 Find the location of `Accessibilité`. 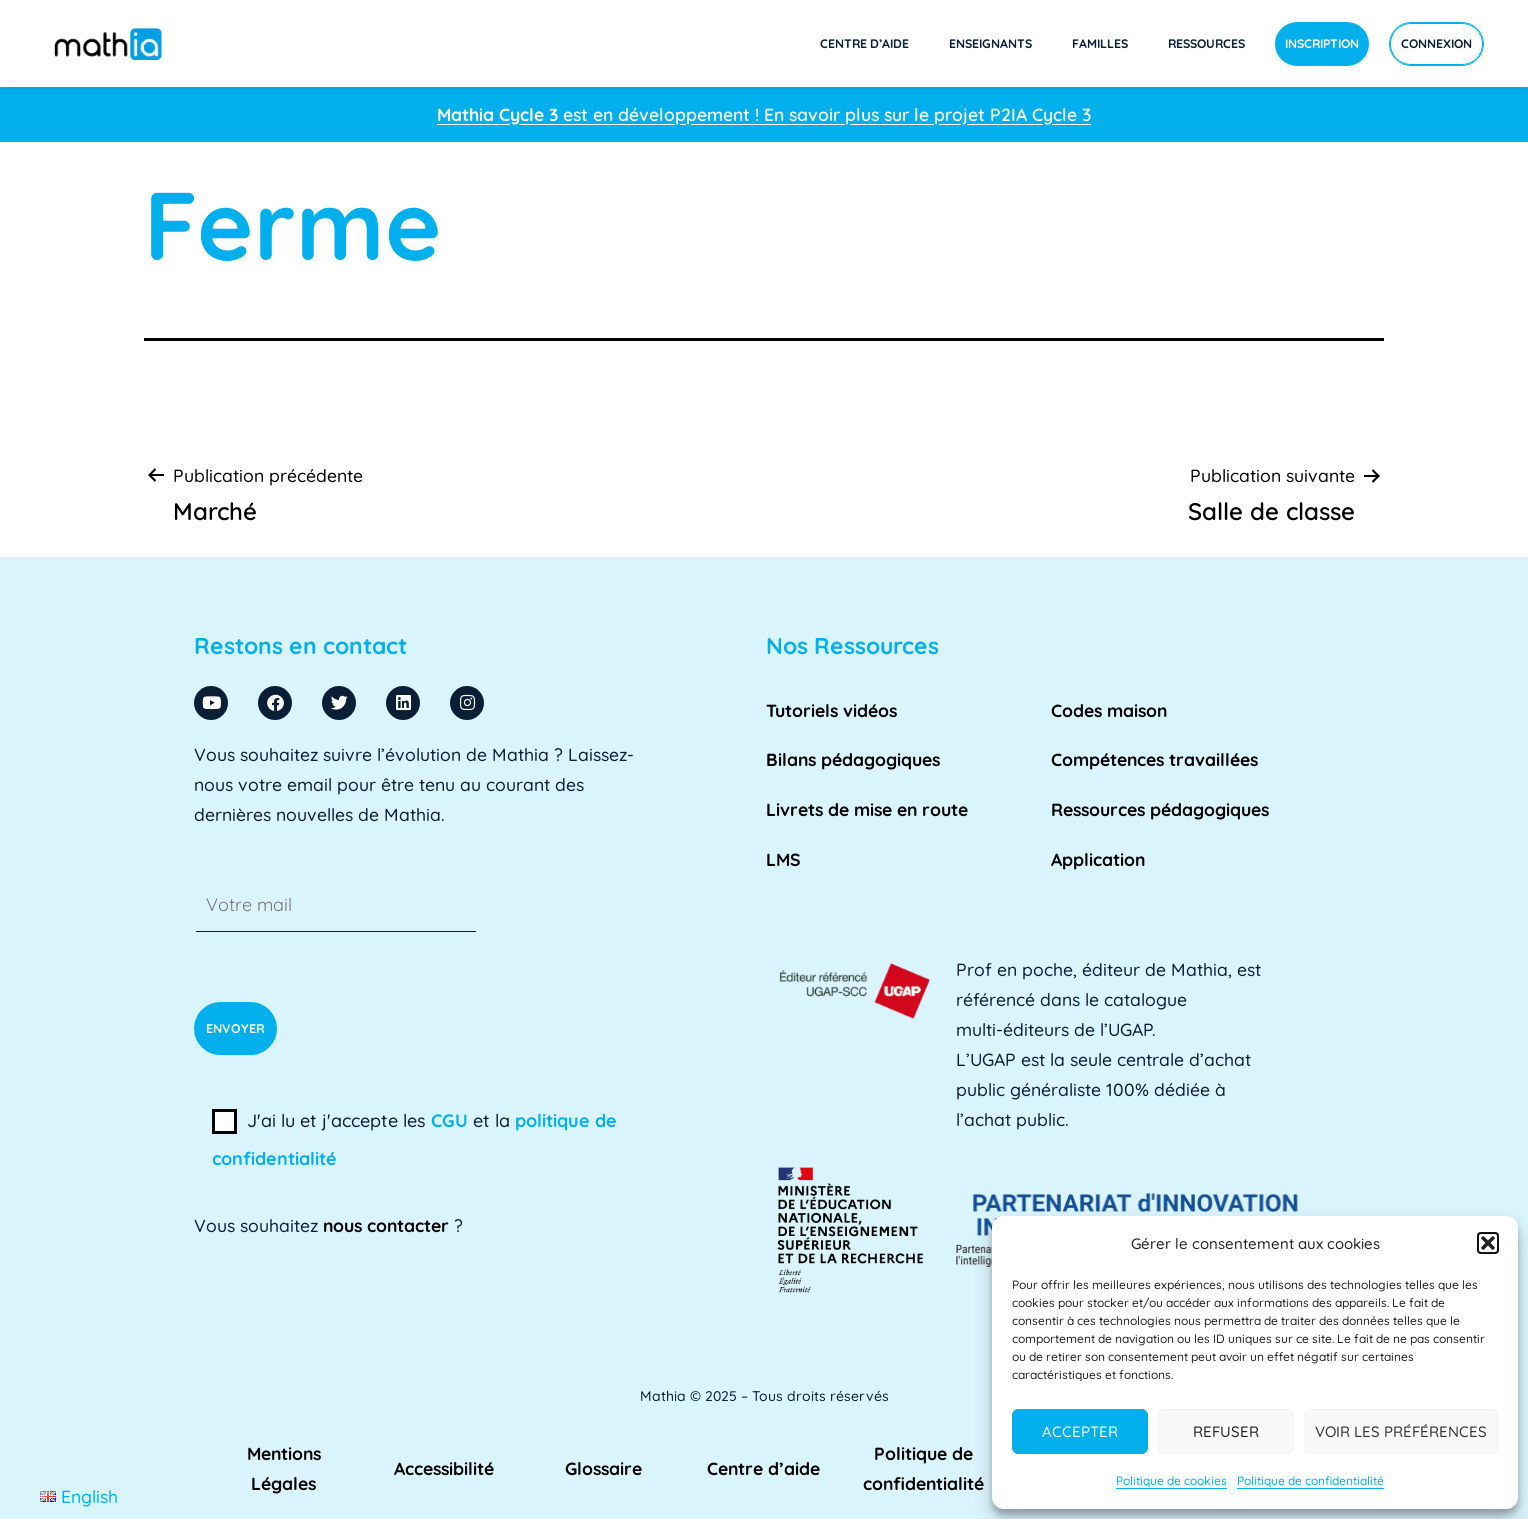

Accessibilité is located at coordinates (444, 1468).